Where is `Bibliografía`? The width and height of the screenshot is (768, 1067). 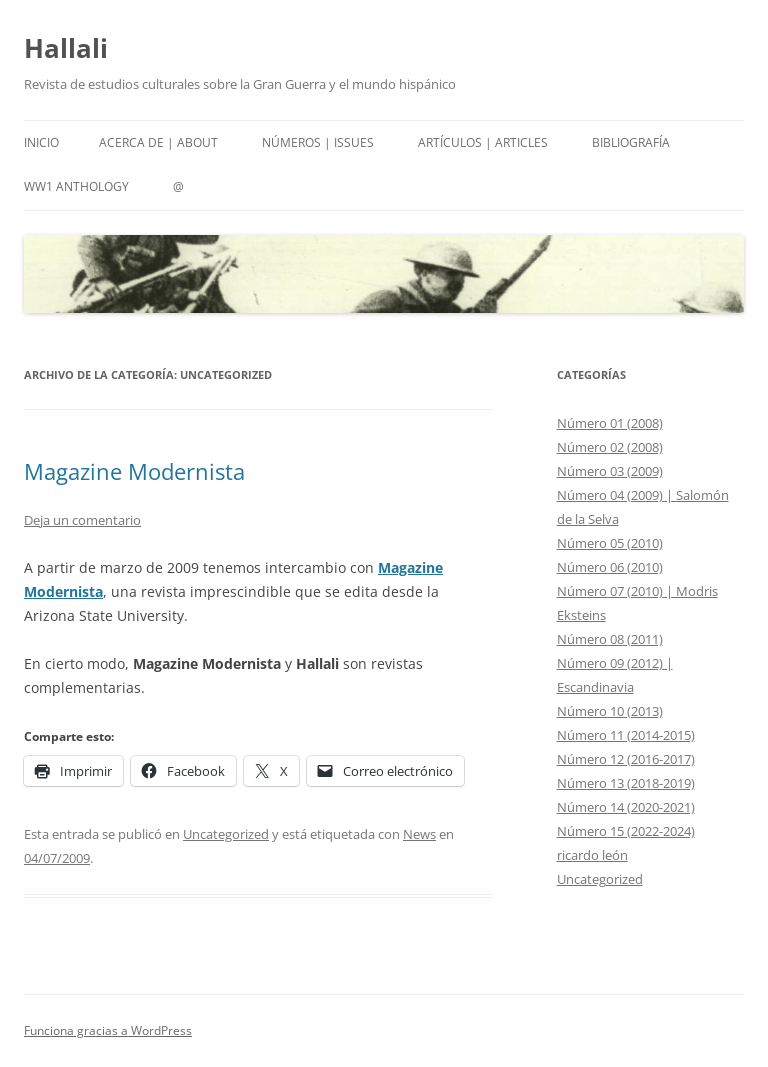 Bibliografía is located at coordinates (631, 142).